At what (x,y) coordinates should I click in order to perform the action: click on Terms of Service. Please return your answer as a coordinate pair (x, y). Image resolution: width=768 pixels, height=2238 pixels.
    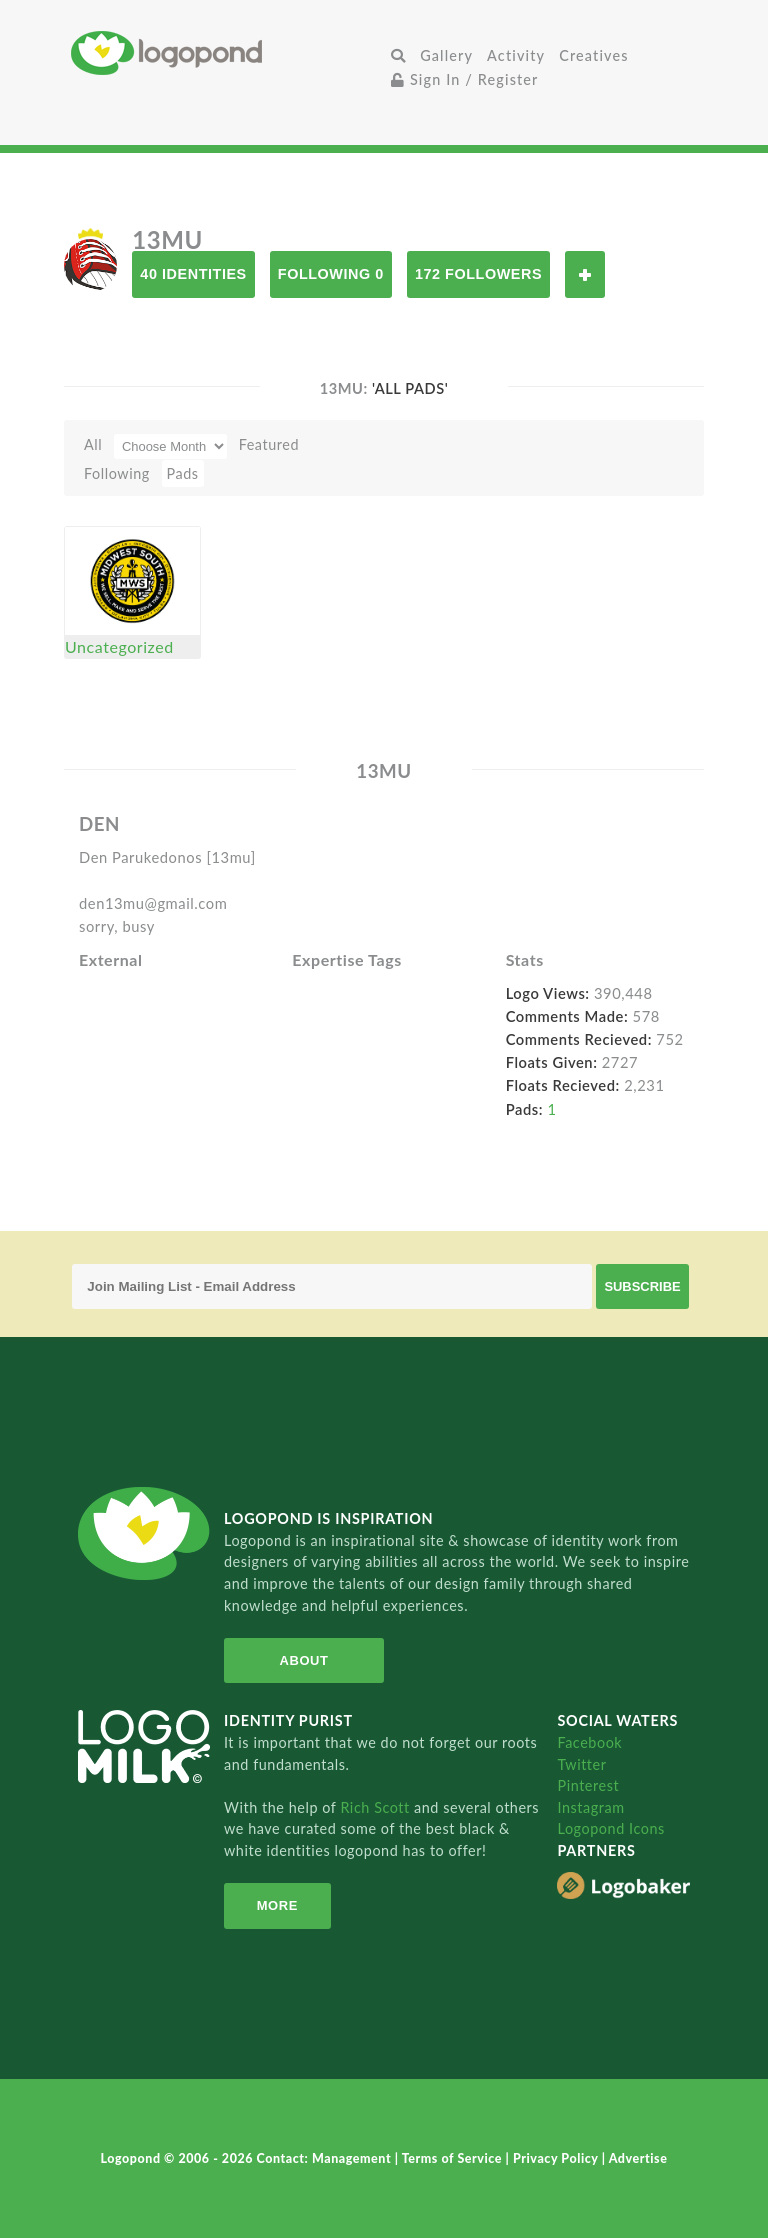
    Looking at the image, I should click on (454, 2158).